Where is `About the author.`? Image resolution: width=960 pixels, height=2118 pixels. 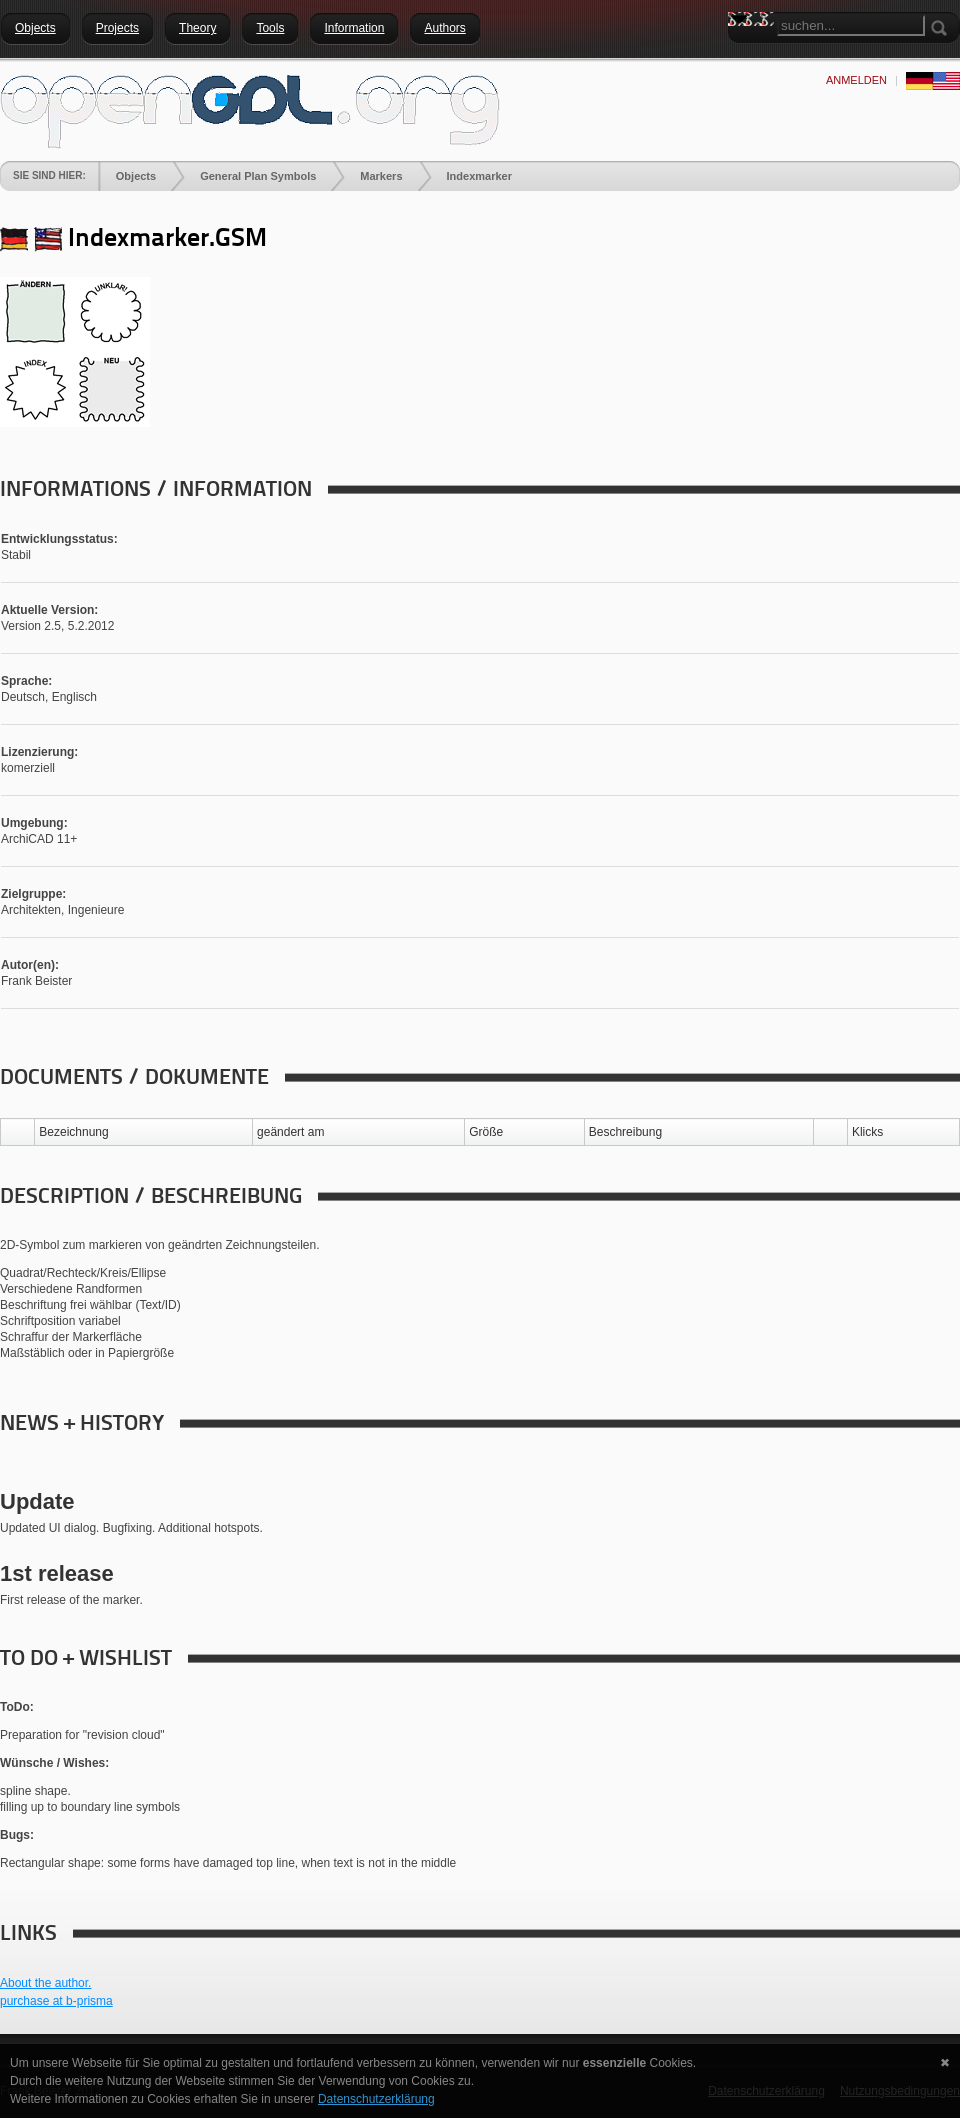 About the author. is located at coordinates (45, 1983).